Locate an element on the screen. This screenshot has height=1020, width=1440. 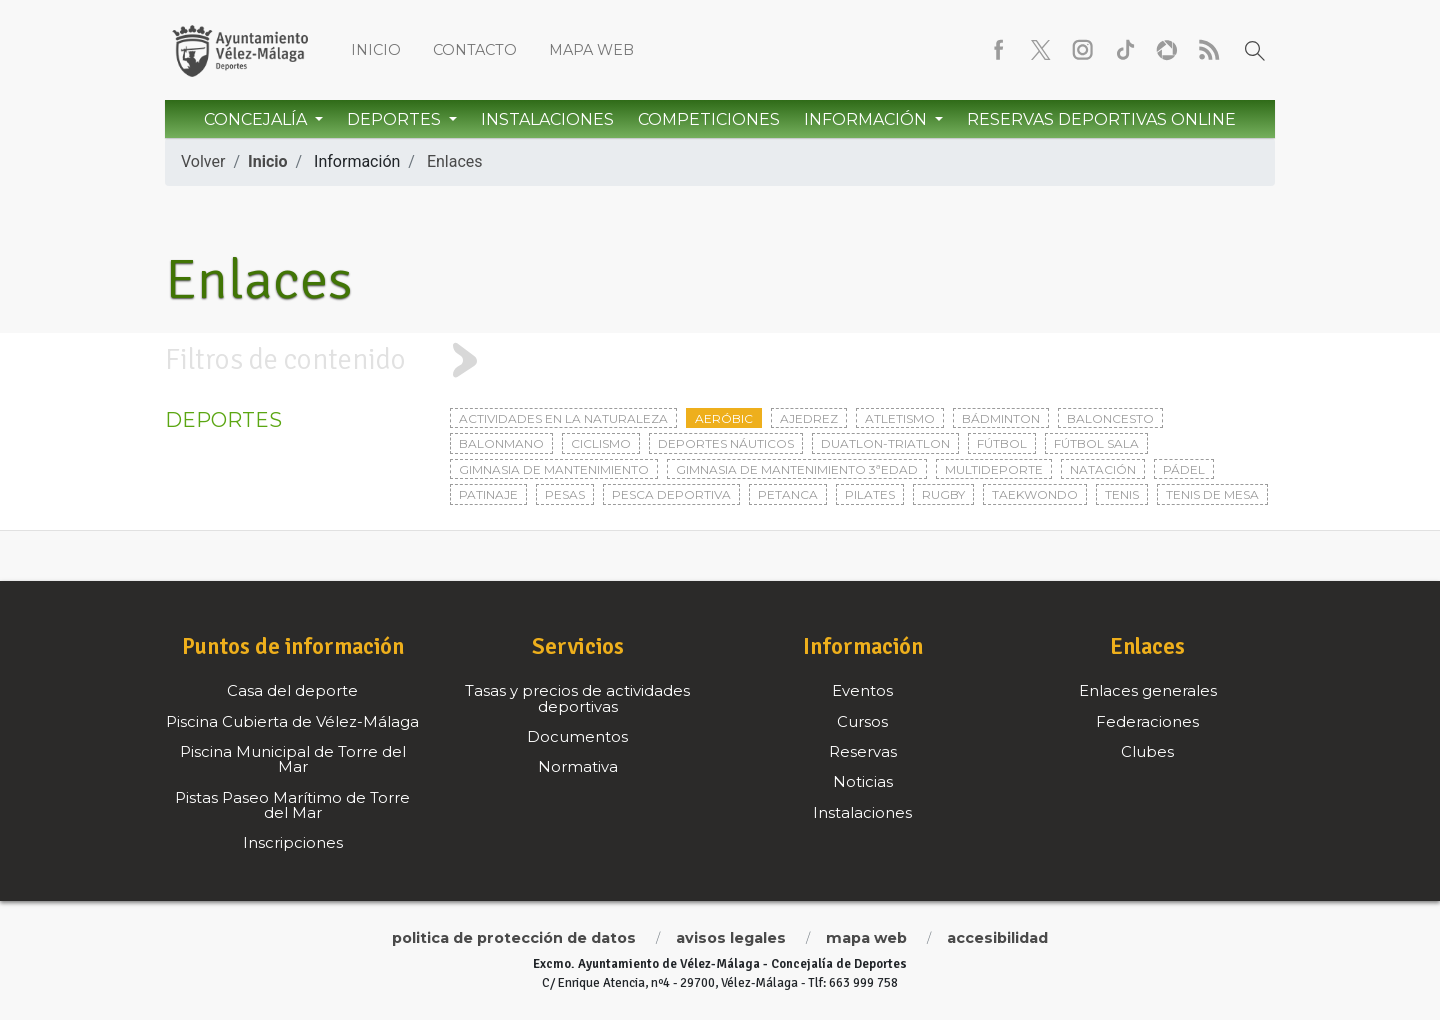
Aeróbic is located at coordinates (724, 418).